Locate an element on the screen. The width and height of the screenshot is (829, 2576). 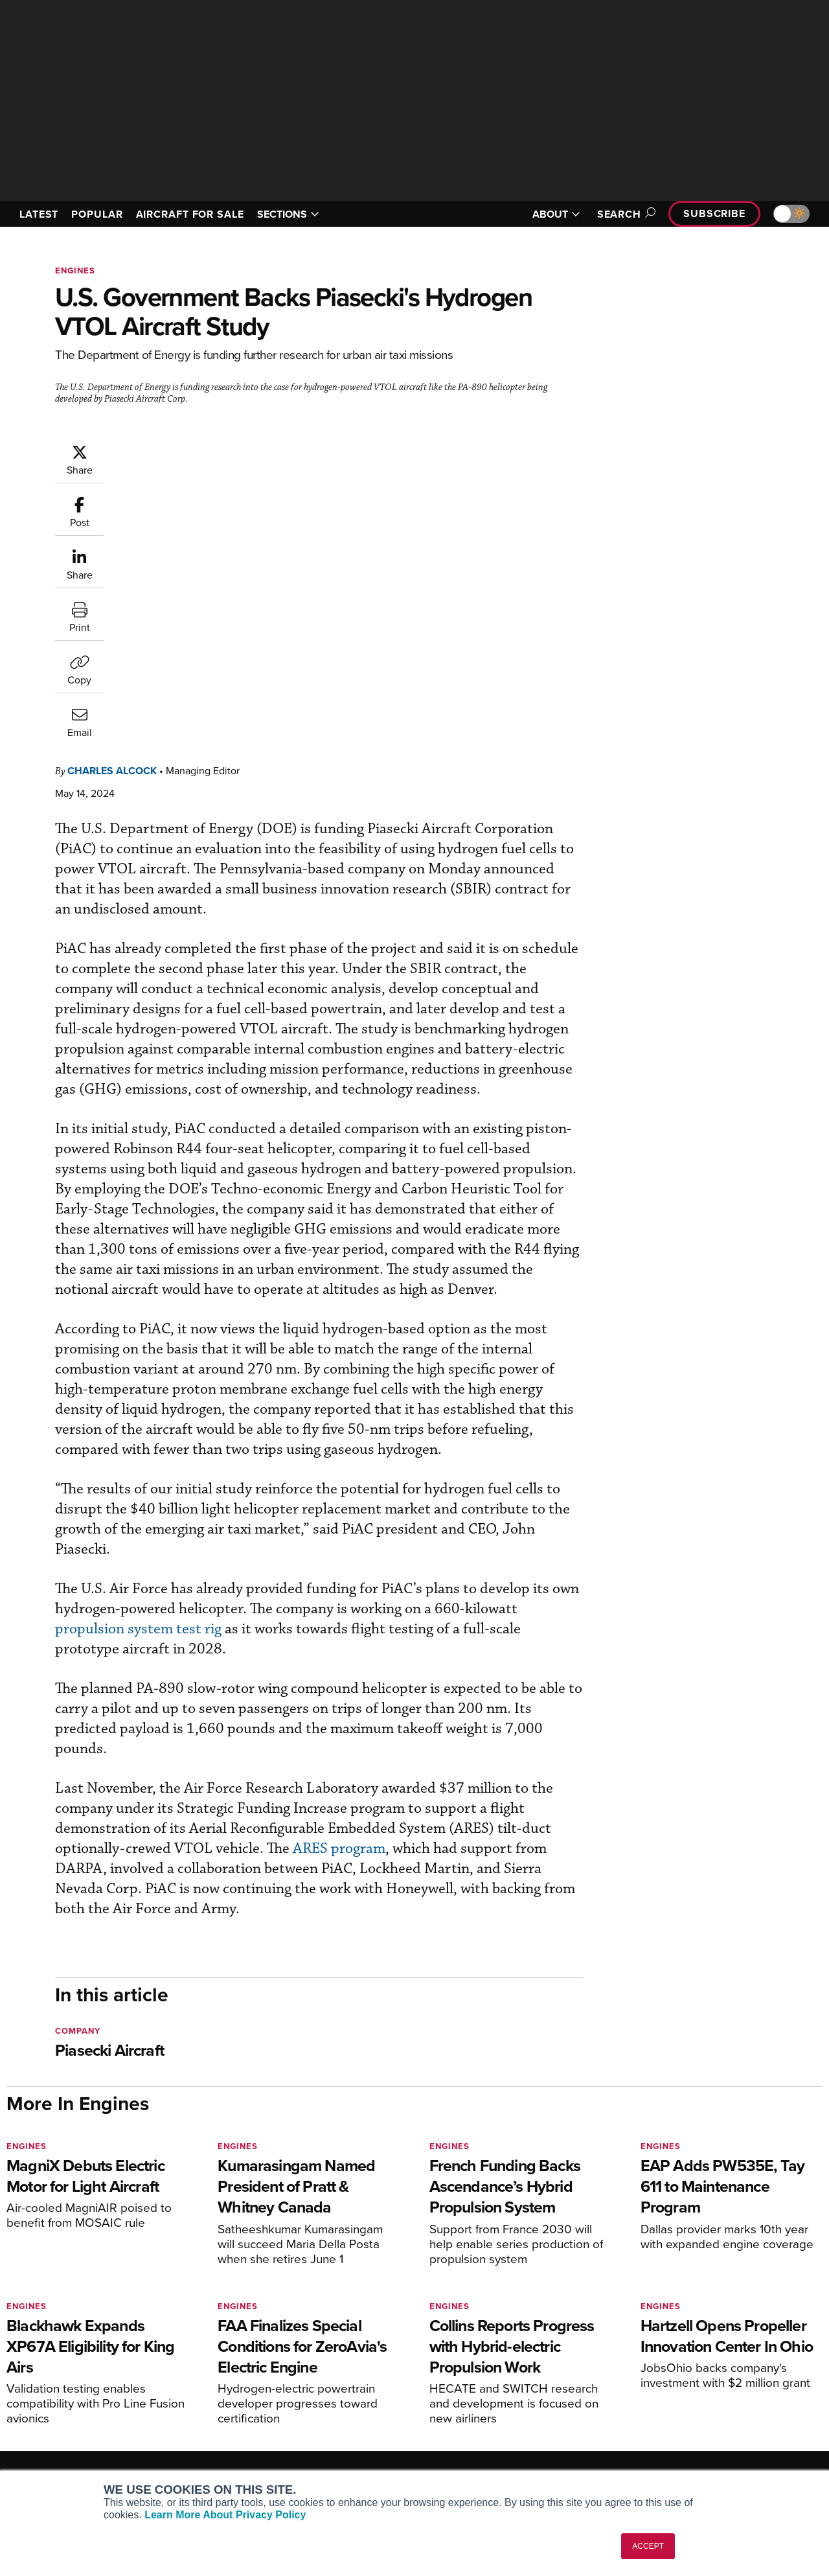
LATEST is located at coordinates (38, 214).